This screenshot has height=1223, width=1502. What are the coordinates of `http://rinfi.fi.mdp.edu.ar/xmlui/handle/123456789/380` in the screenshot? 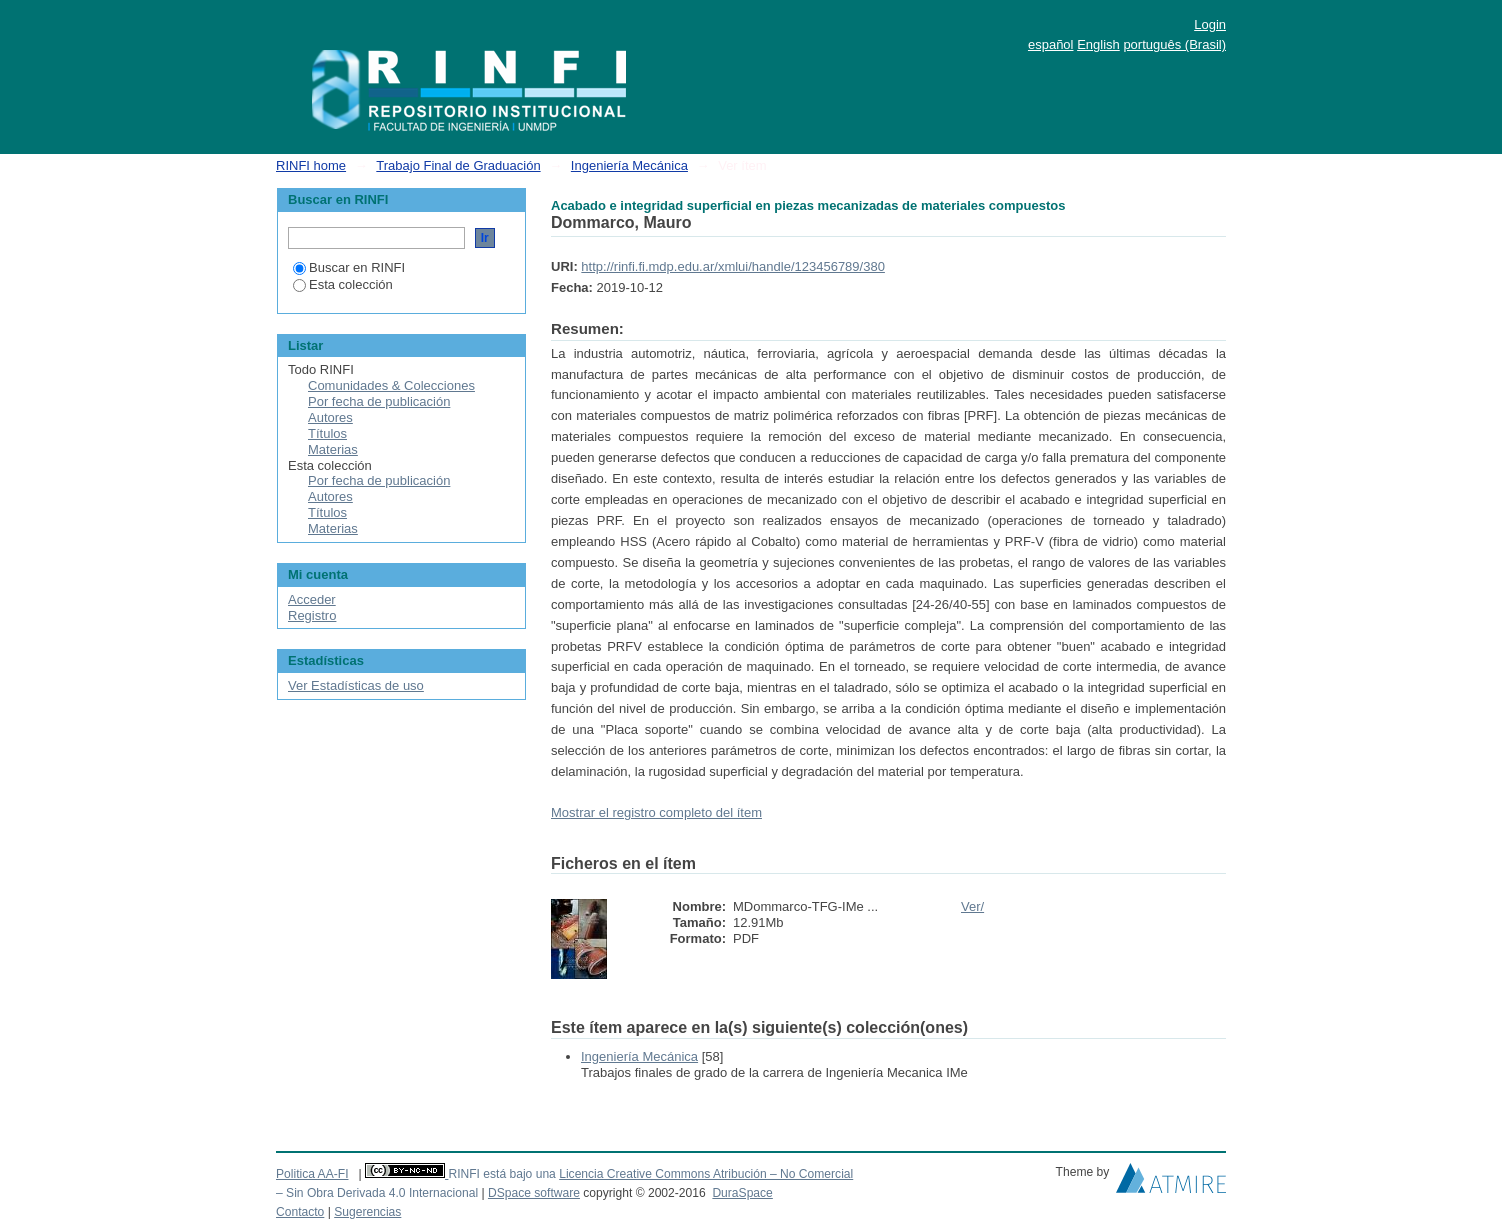 It's located at (733, 266).